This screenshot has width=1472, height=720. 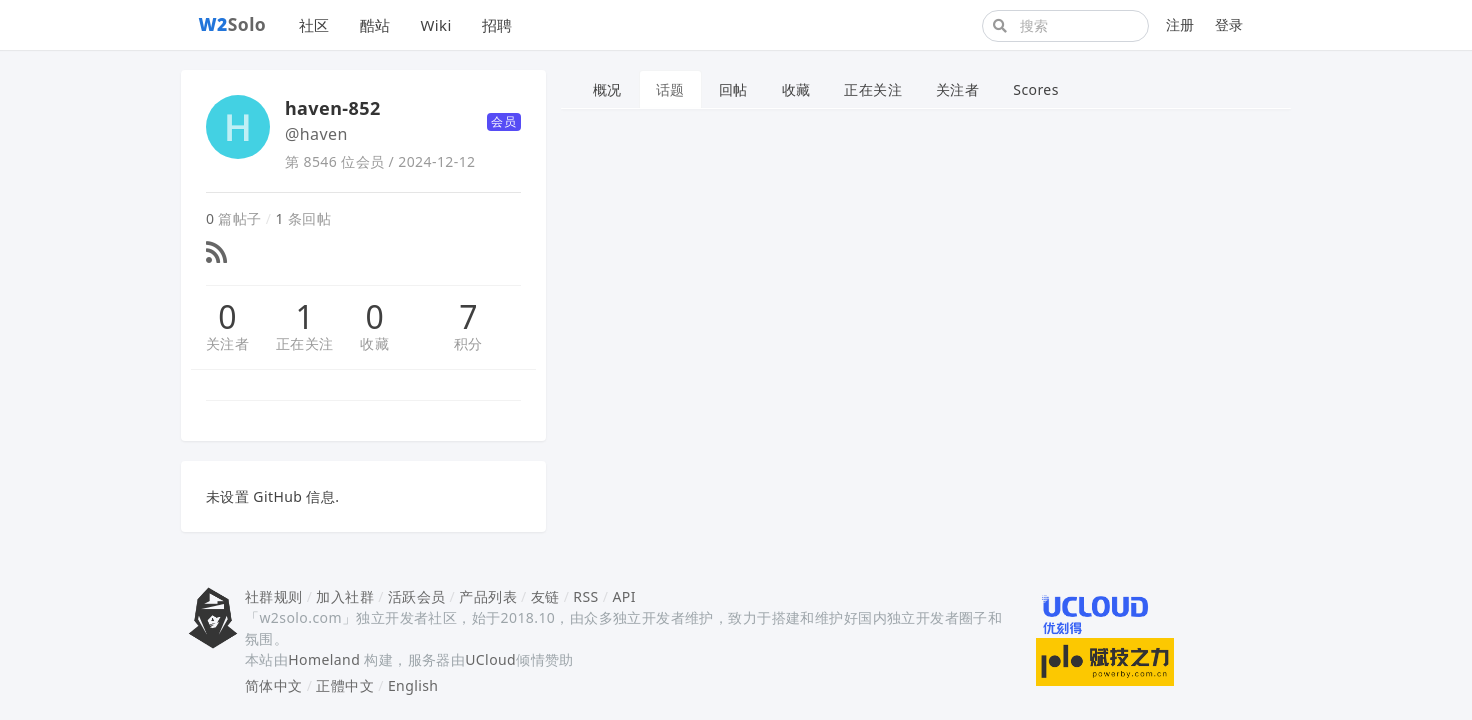 I want to click on 招聘, so click(x=497, y=25).